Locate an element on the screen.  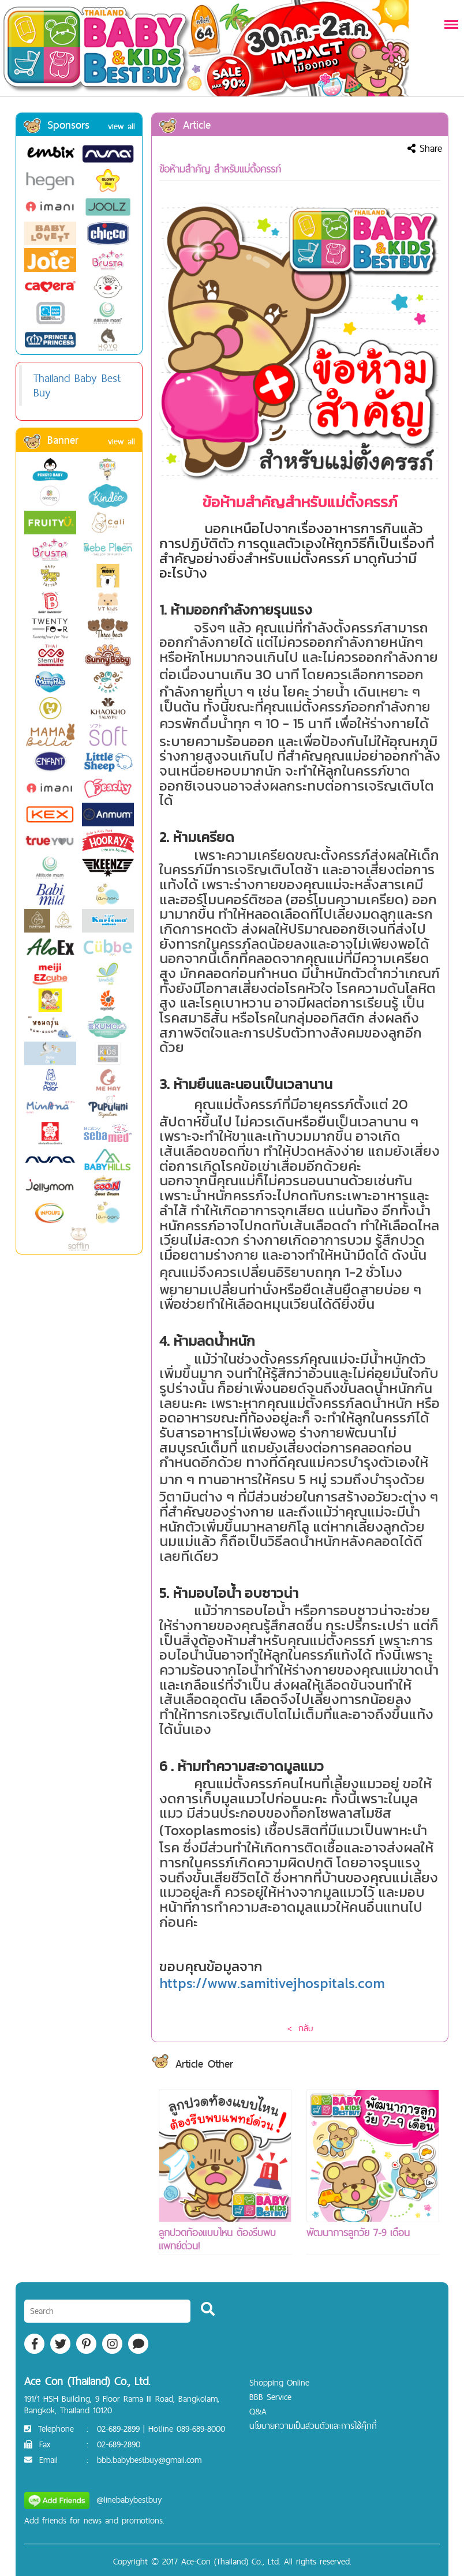
นโยบายความเป็นส่วนตัวและการใช้คุ๊กกี้ is located at coordinates (313, 2425).